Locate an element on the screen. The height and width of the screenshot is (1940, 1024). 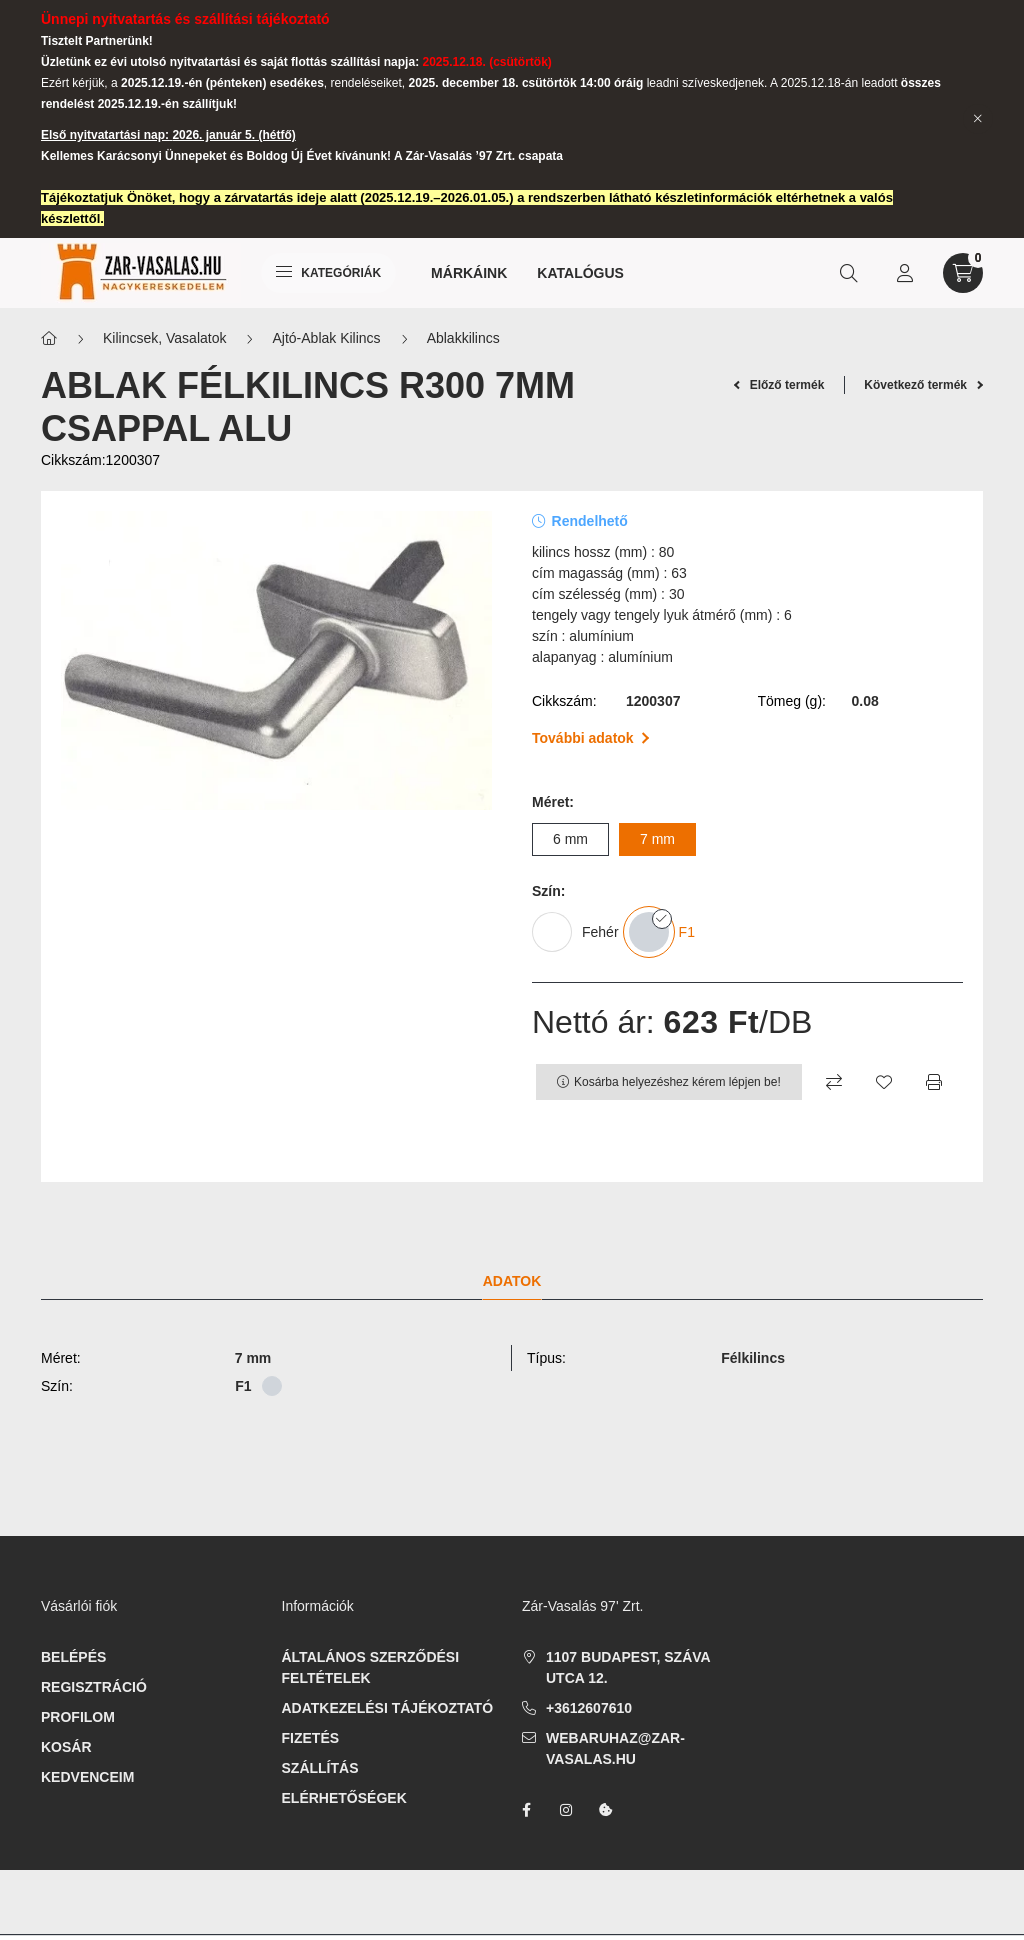
Szállítás is located at coordinates (320, 1768).